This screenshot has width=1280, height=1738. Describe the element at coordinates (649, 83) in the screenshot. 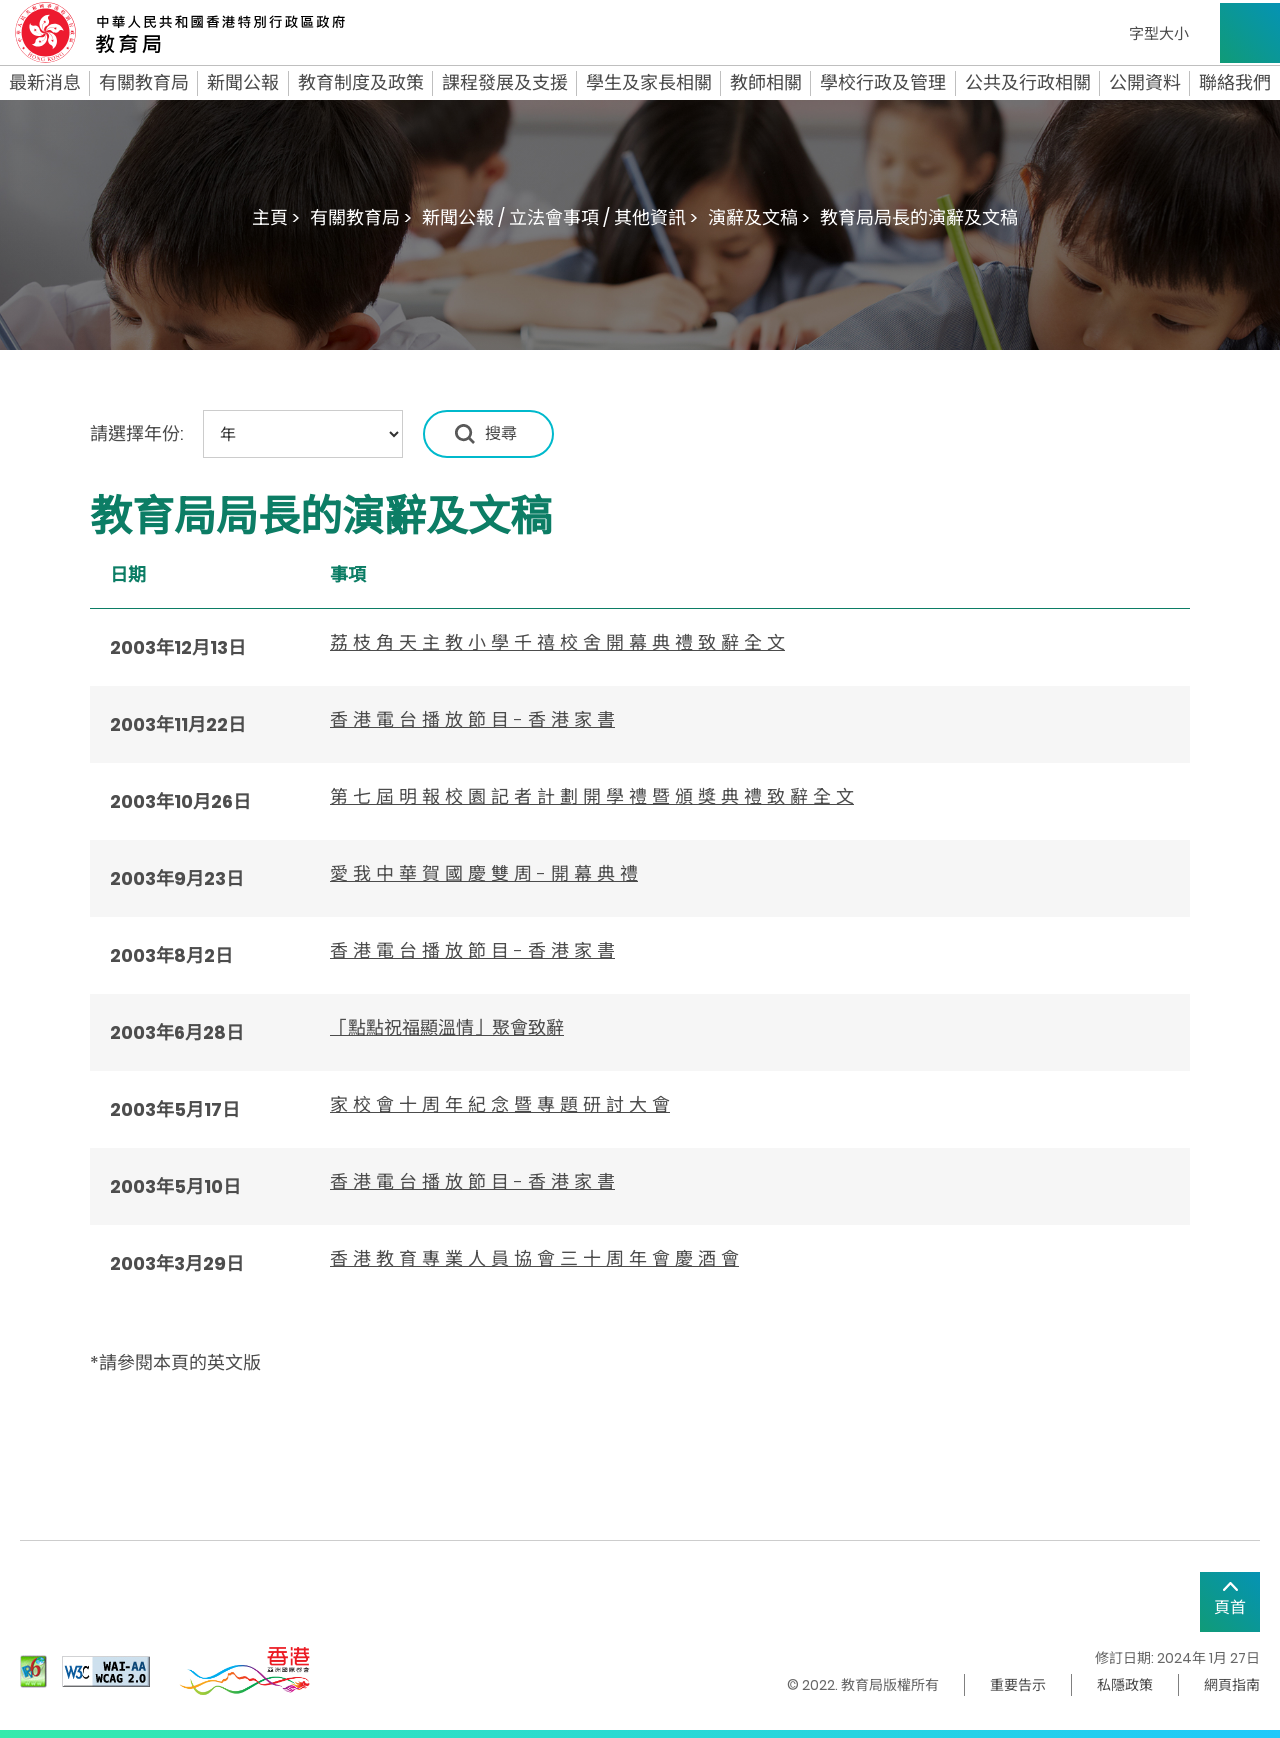

I see `學生及家長相關` at that location.